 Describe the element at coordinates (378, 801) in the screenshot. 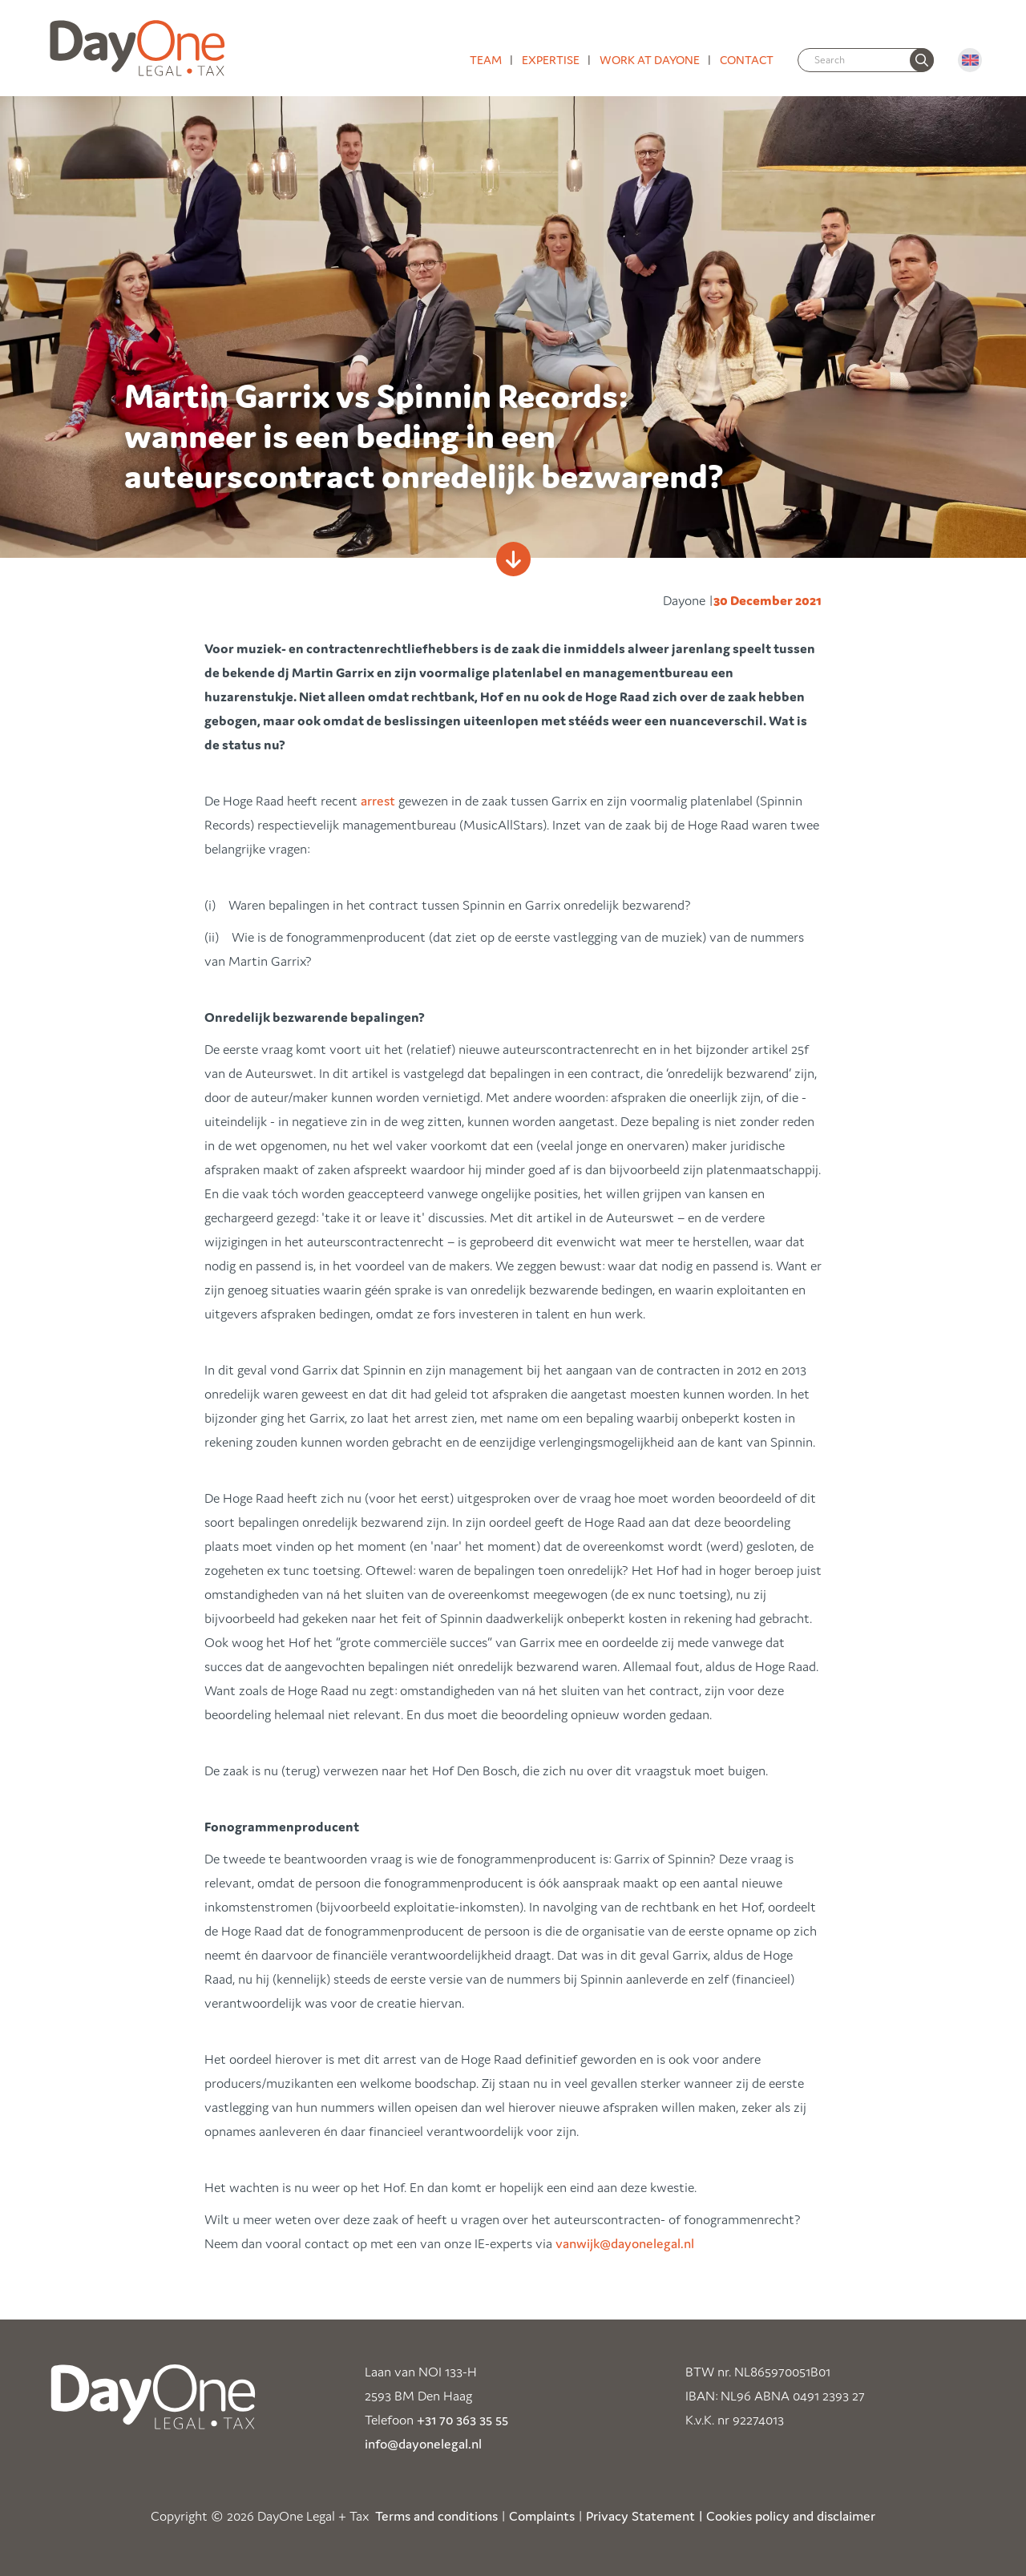

I see `arrest` at that location.